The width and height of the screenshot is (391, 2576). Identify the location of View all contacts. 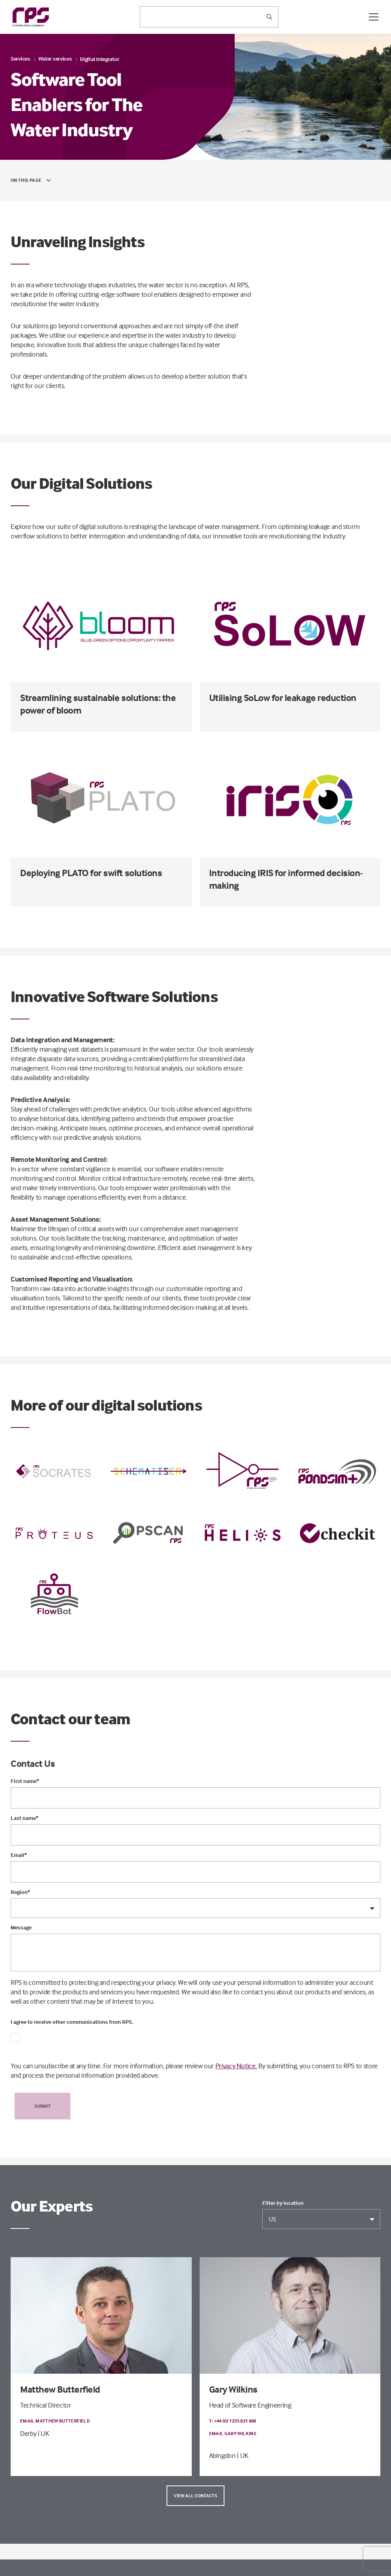
(195, 2495).